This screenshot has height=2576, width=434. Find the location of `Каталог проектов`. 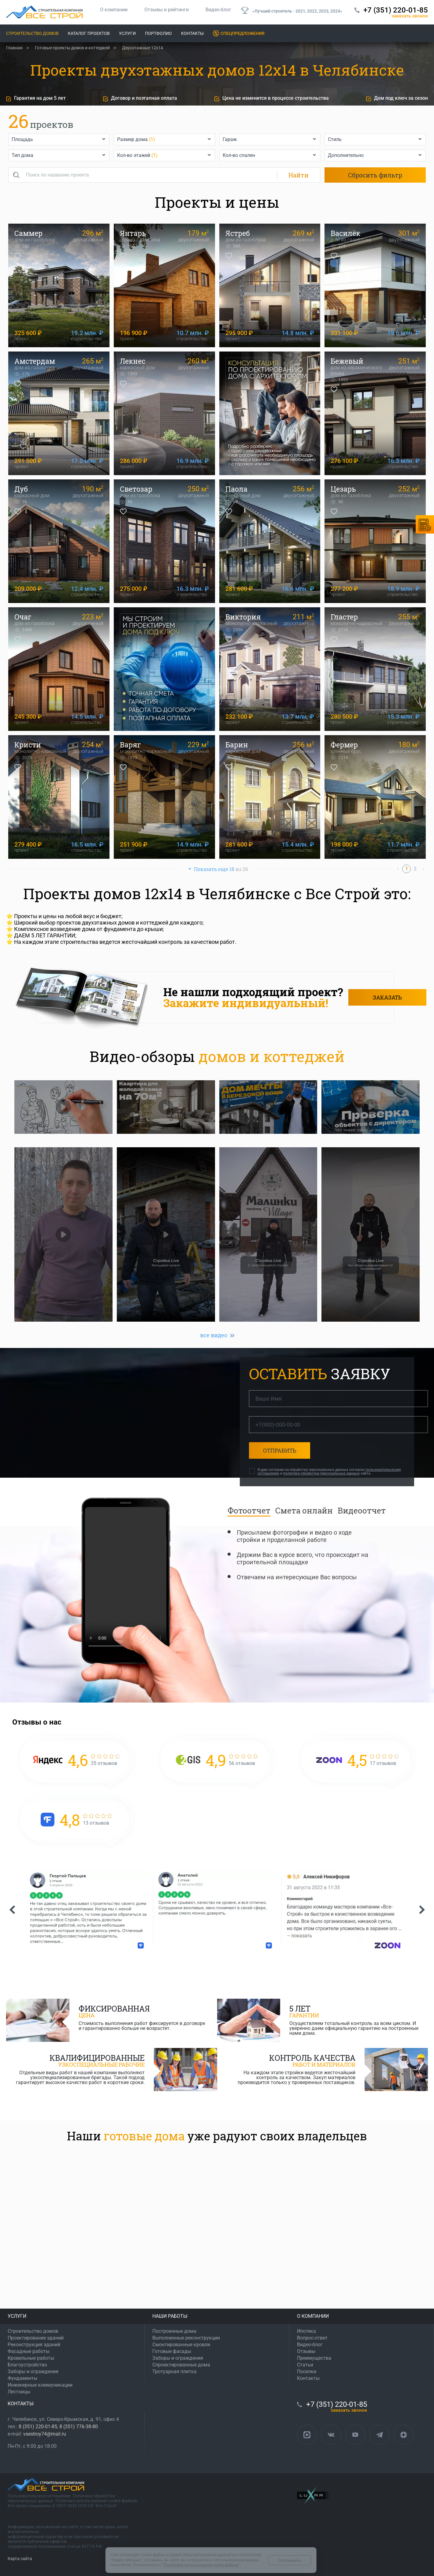

Каталог проектов is located at coordinates (89, 33).